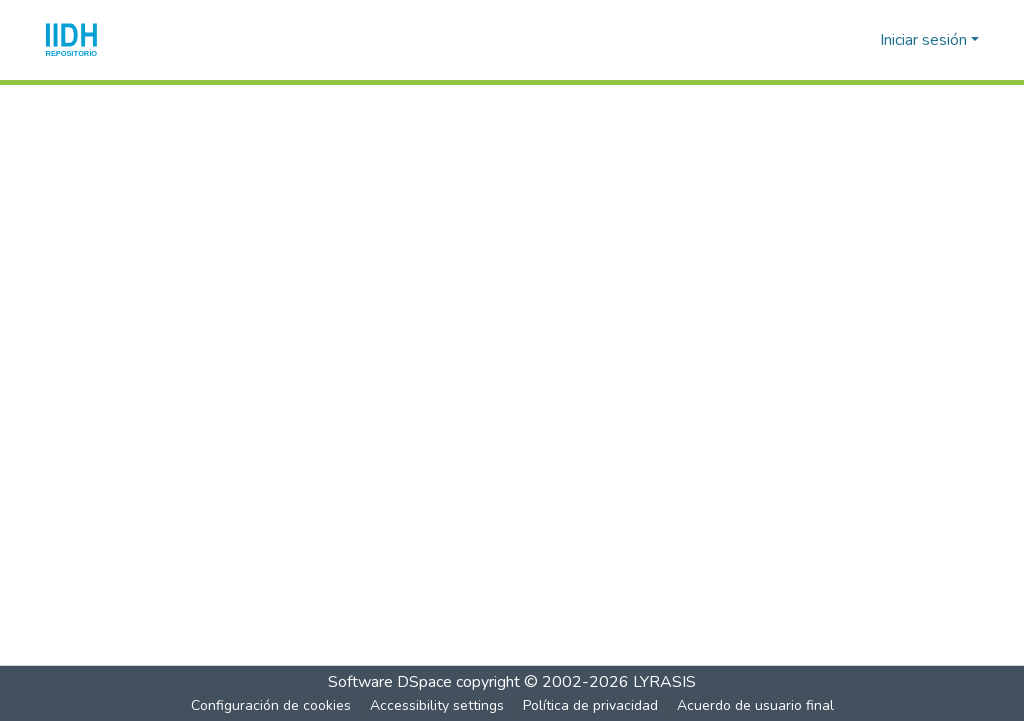  Describe the element at coordinates (271, 705) in the screenshot. I see `Configuración de cookies [button]` at that location.